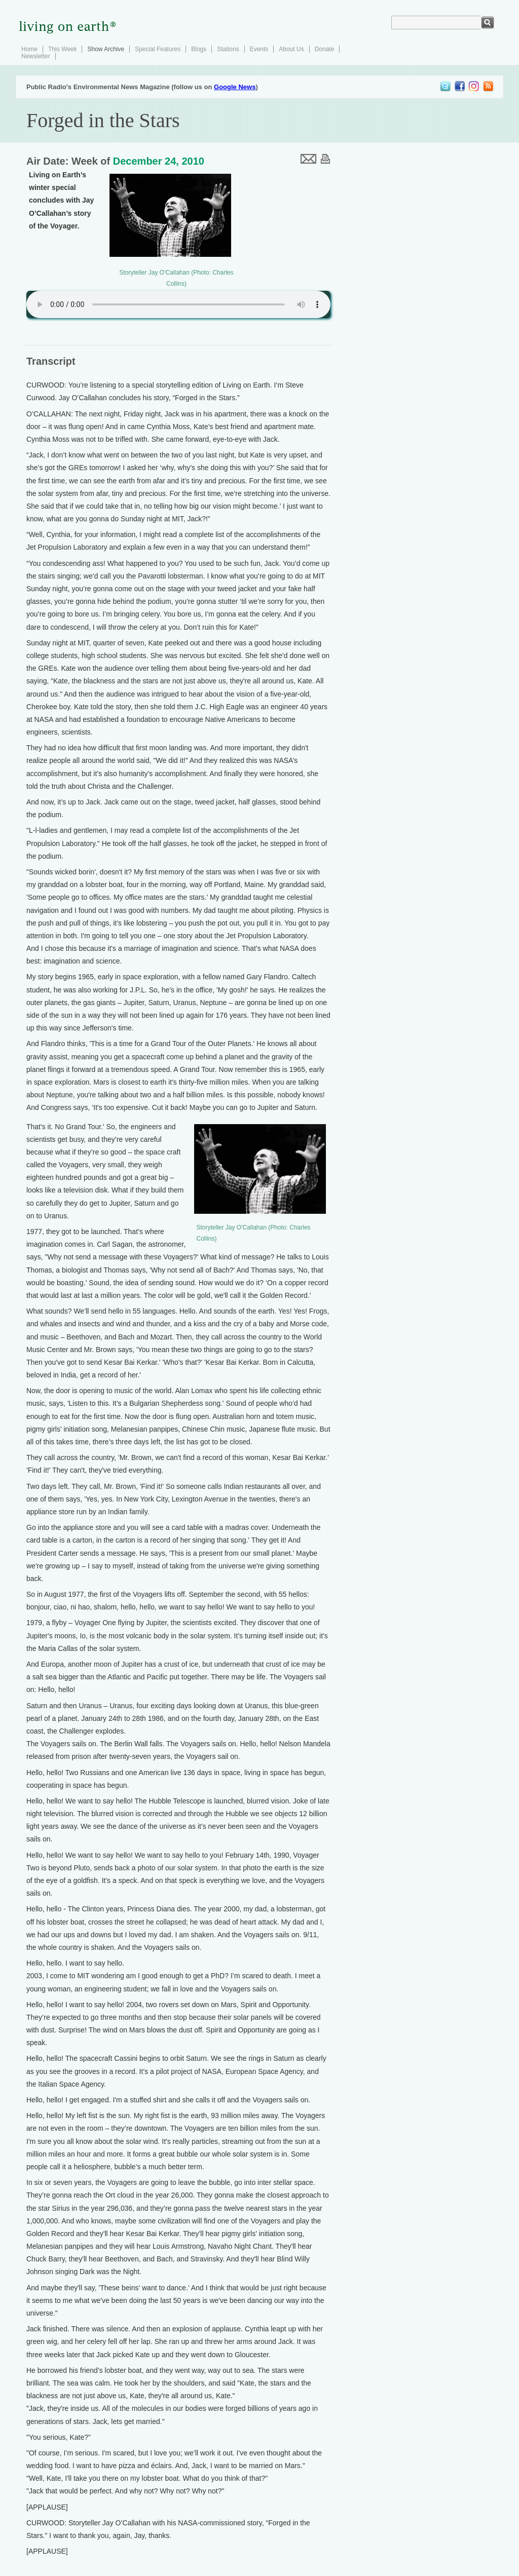 This screenshot has width=519, height=2576. I want to click on Newsletter, so click(35, 56).